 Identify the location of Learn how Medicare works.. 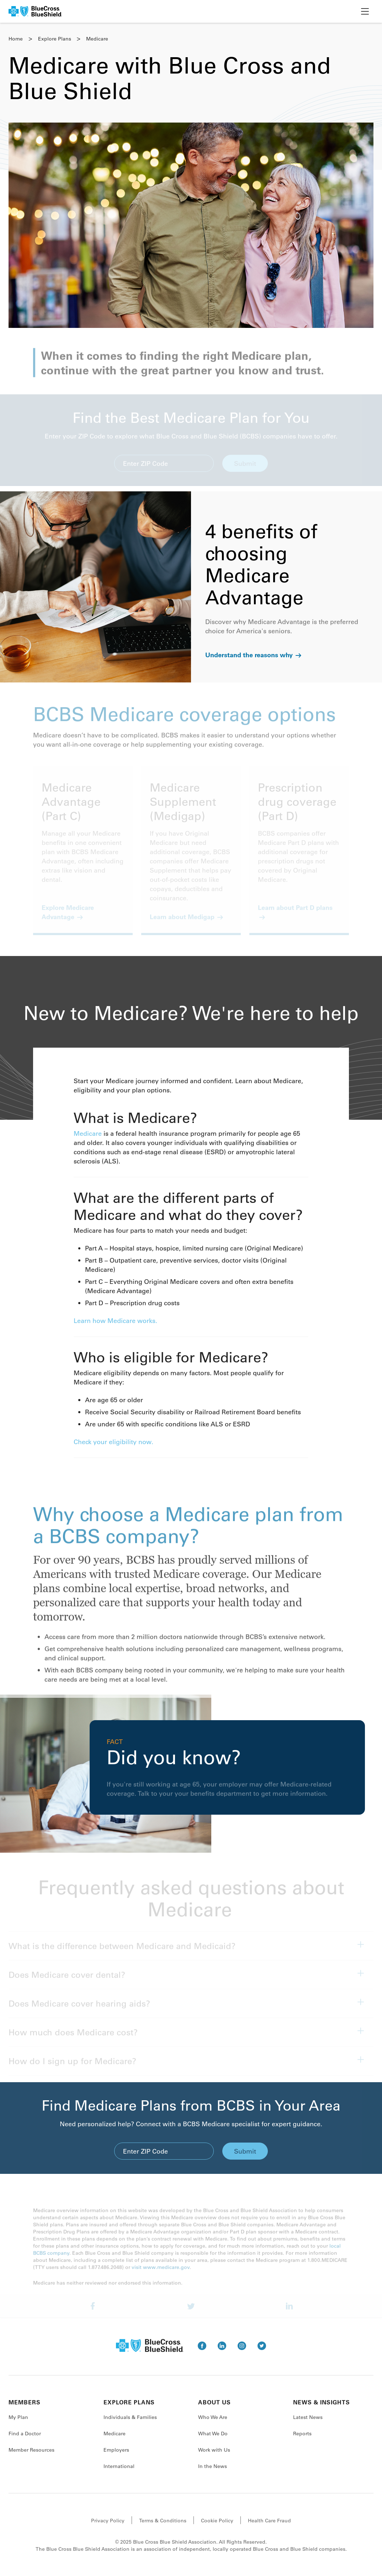
(115, 1327).